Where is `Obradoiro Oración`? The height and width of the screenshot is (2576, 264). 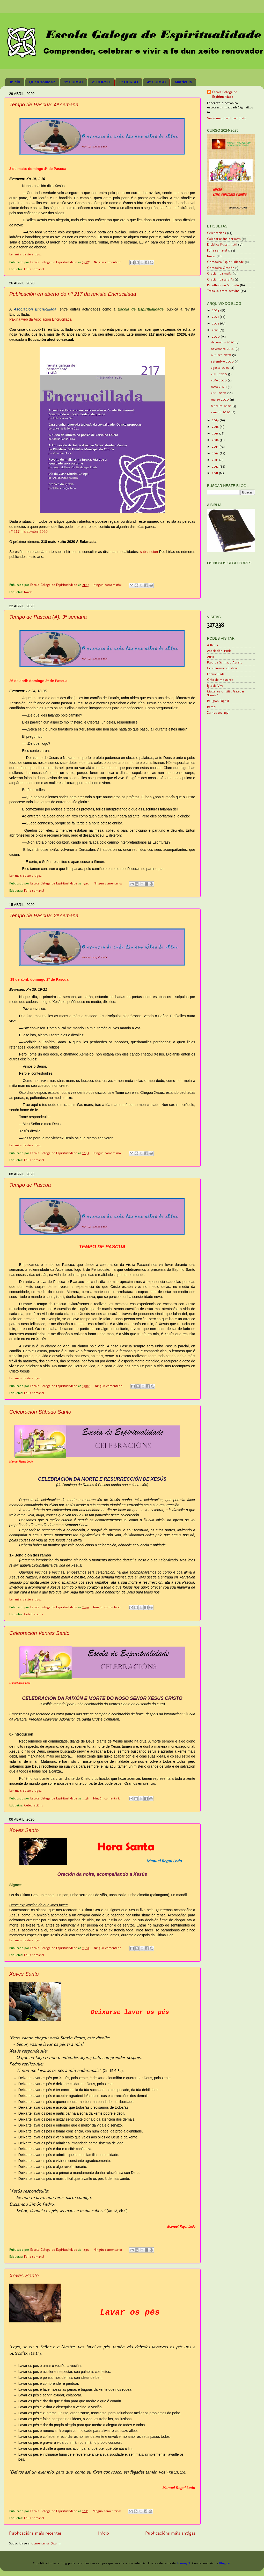 Obradoiro Oración is located at coordinates (220, 268).